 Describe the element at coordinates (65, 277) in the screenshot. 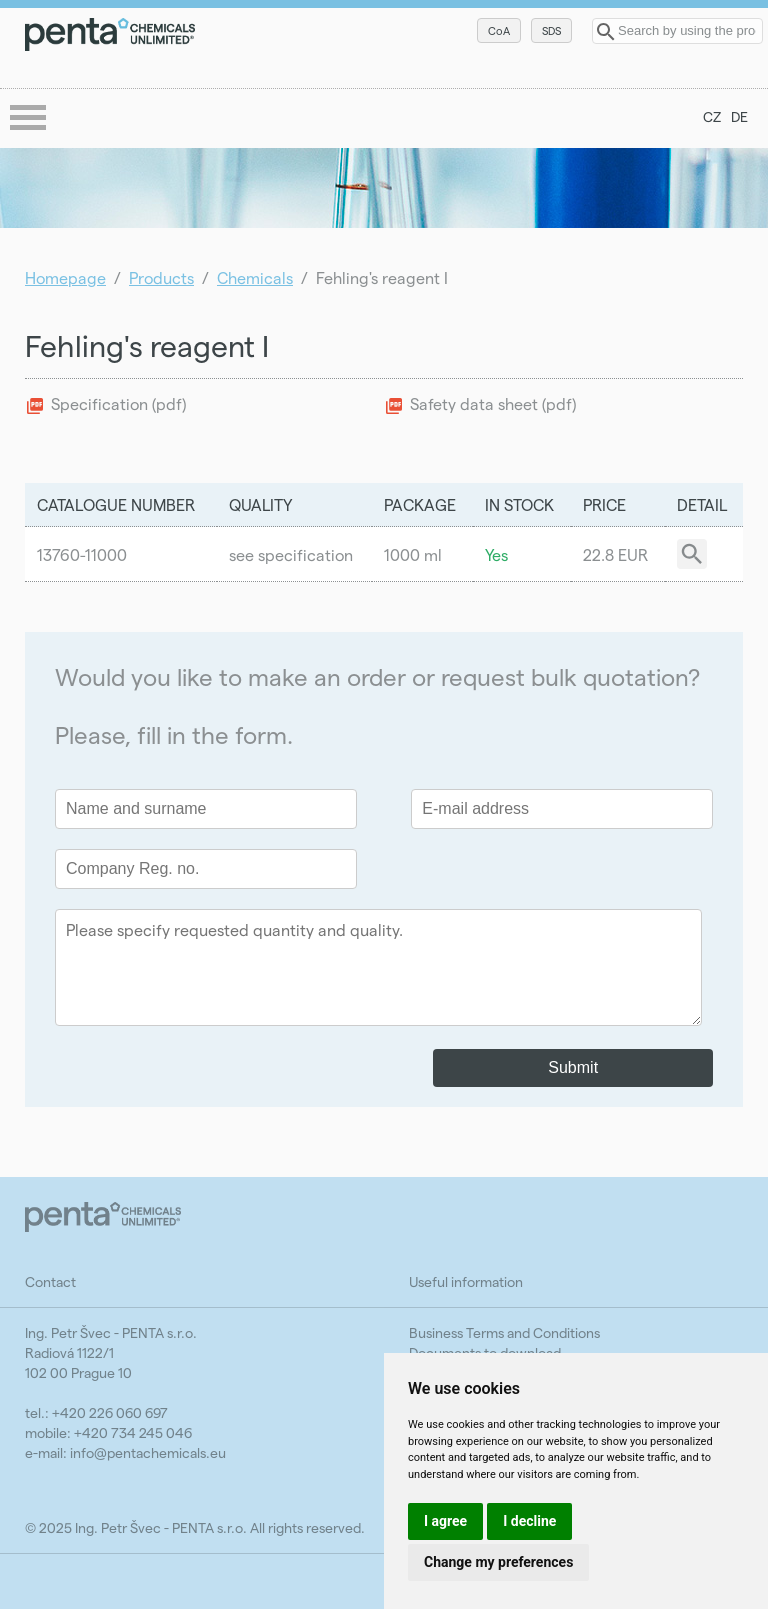

I see `Homepage` at that location.